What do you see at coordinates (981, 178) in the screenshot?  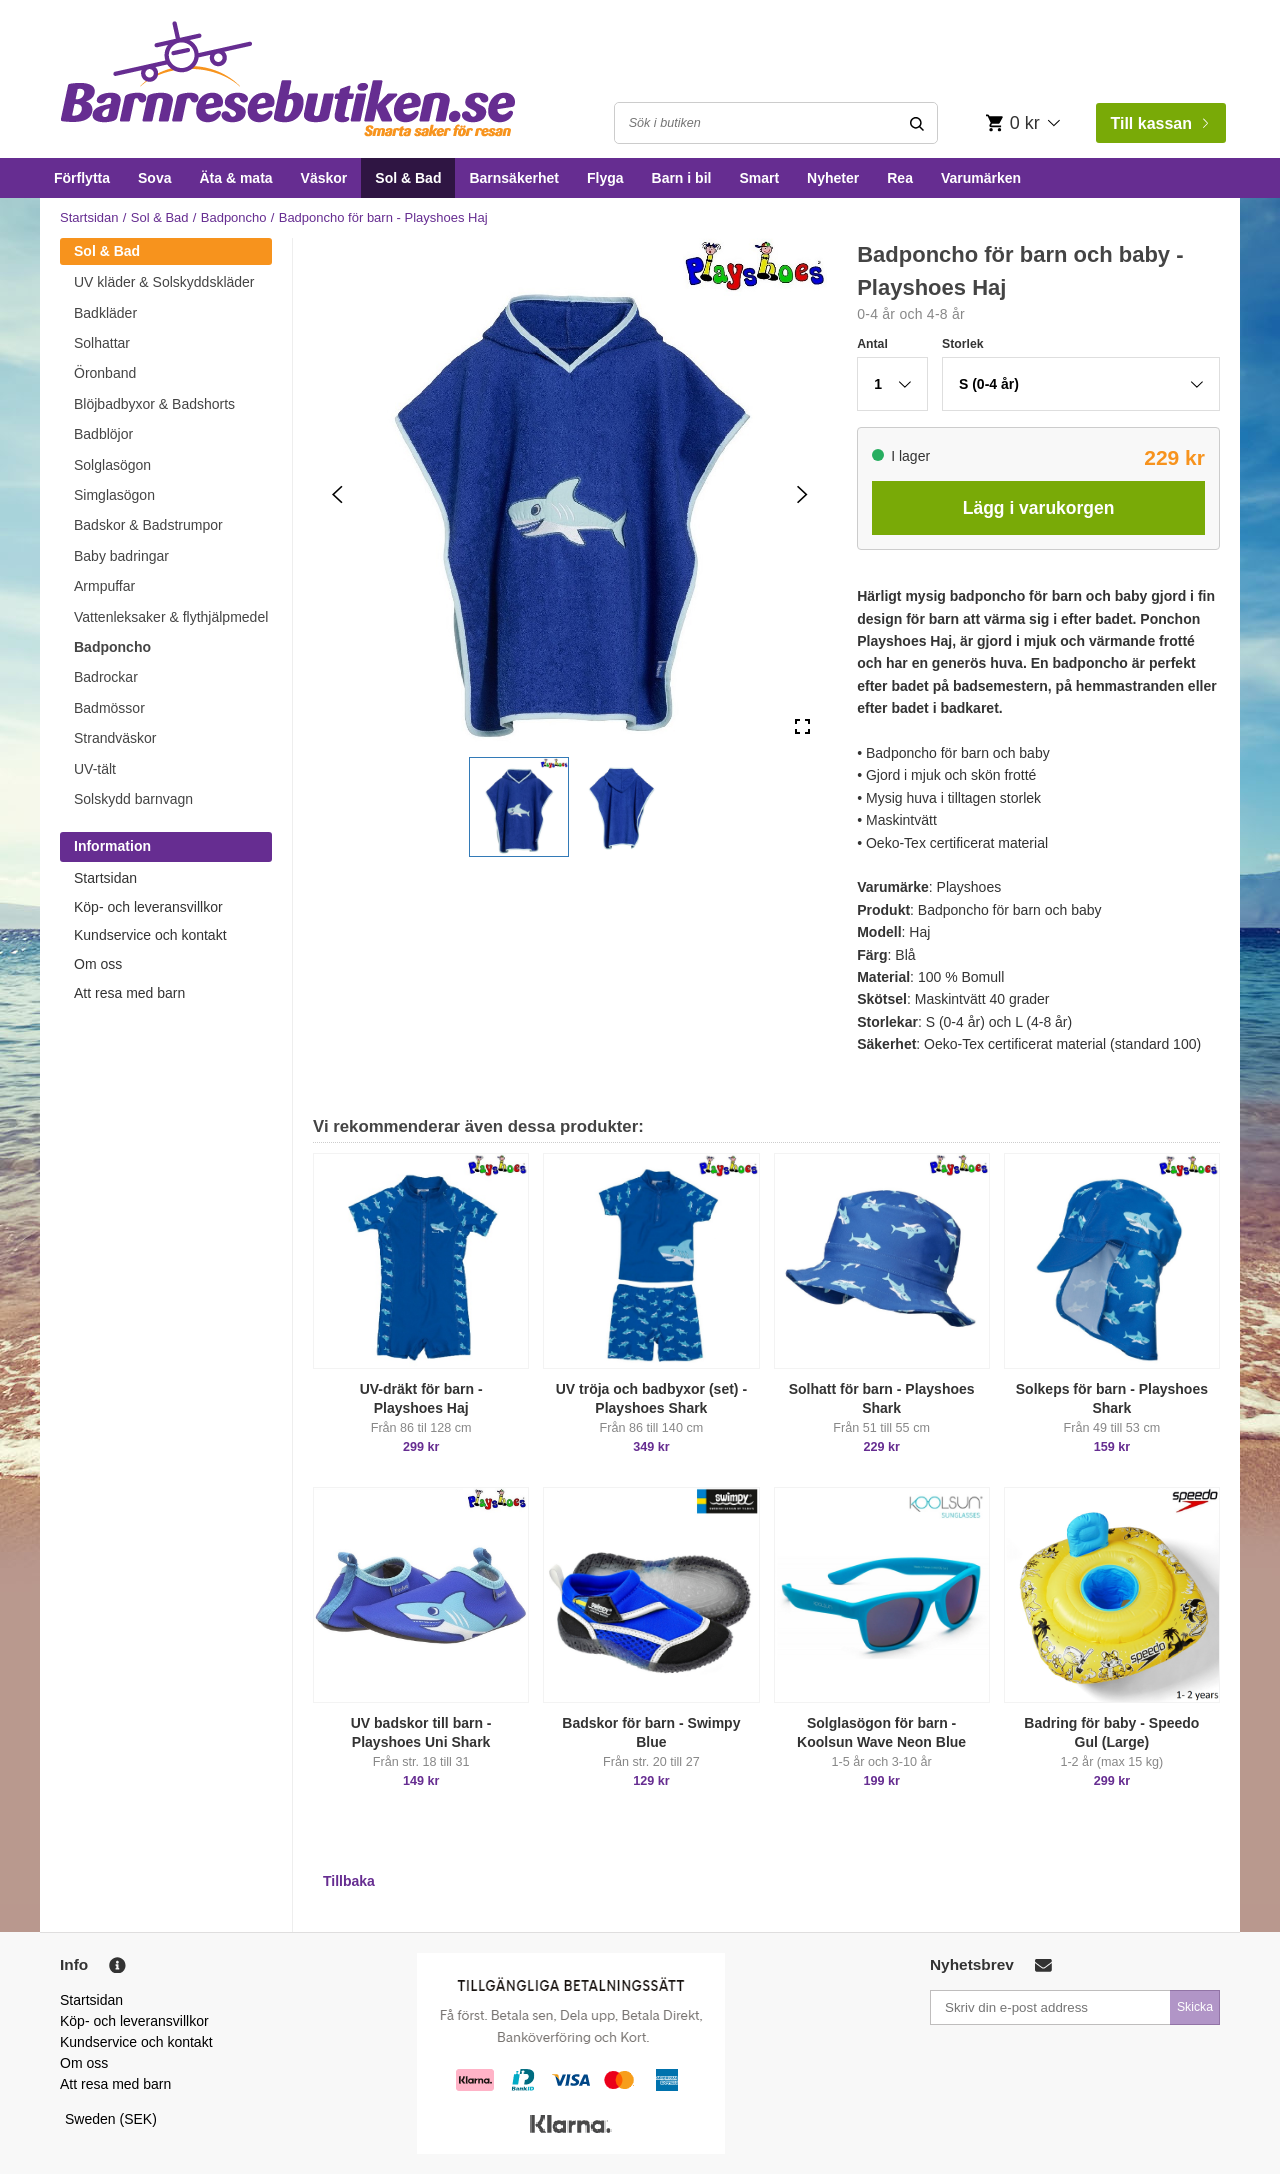 I see `Varumärken` at bounding box center [981, 178].